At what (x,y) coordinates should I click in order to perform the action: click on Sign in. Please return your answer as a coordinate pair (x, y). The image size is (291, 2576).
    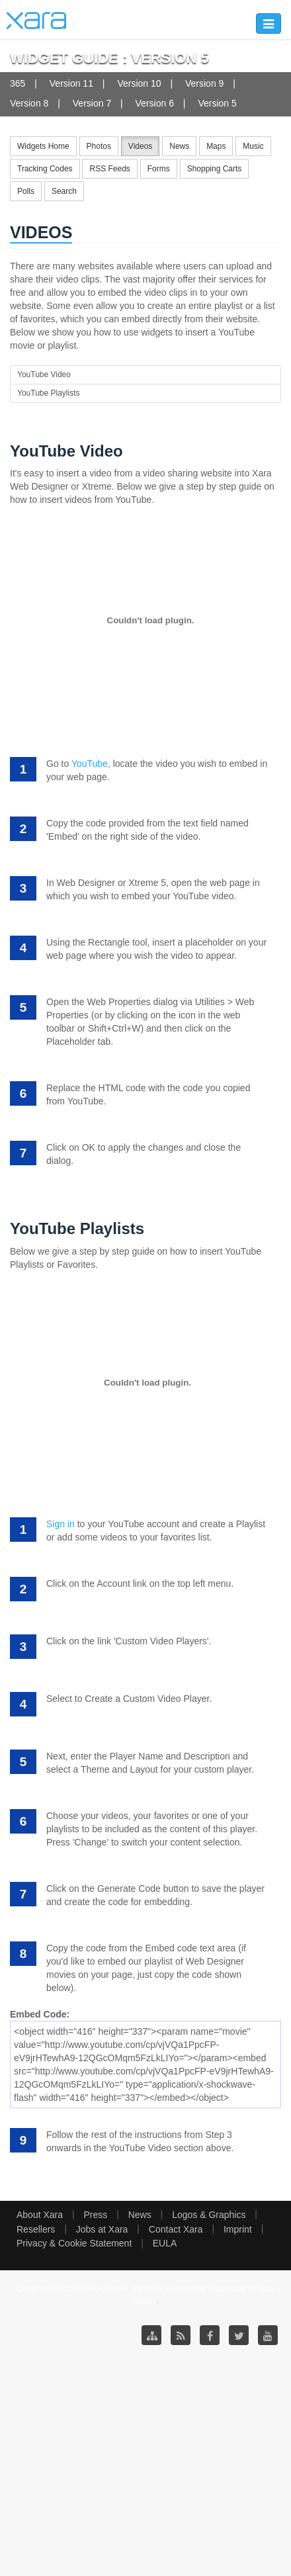
    Looking at the image, I should click on (60, 1524).